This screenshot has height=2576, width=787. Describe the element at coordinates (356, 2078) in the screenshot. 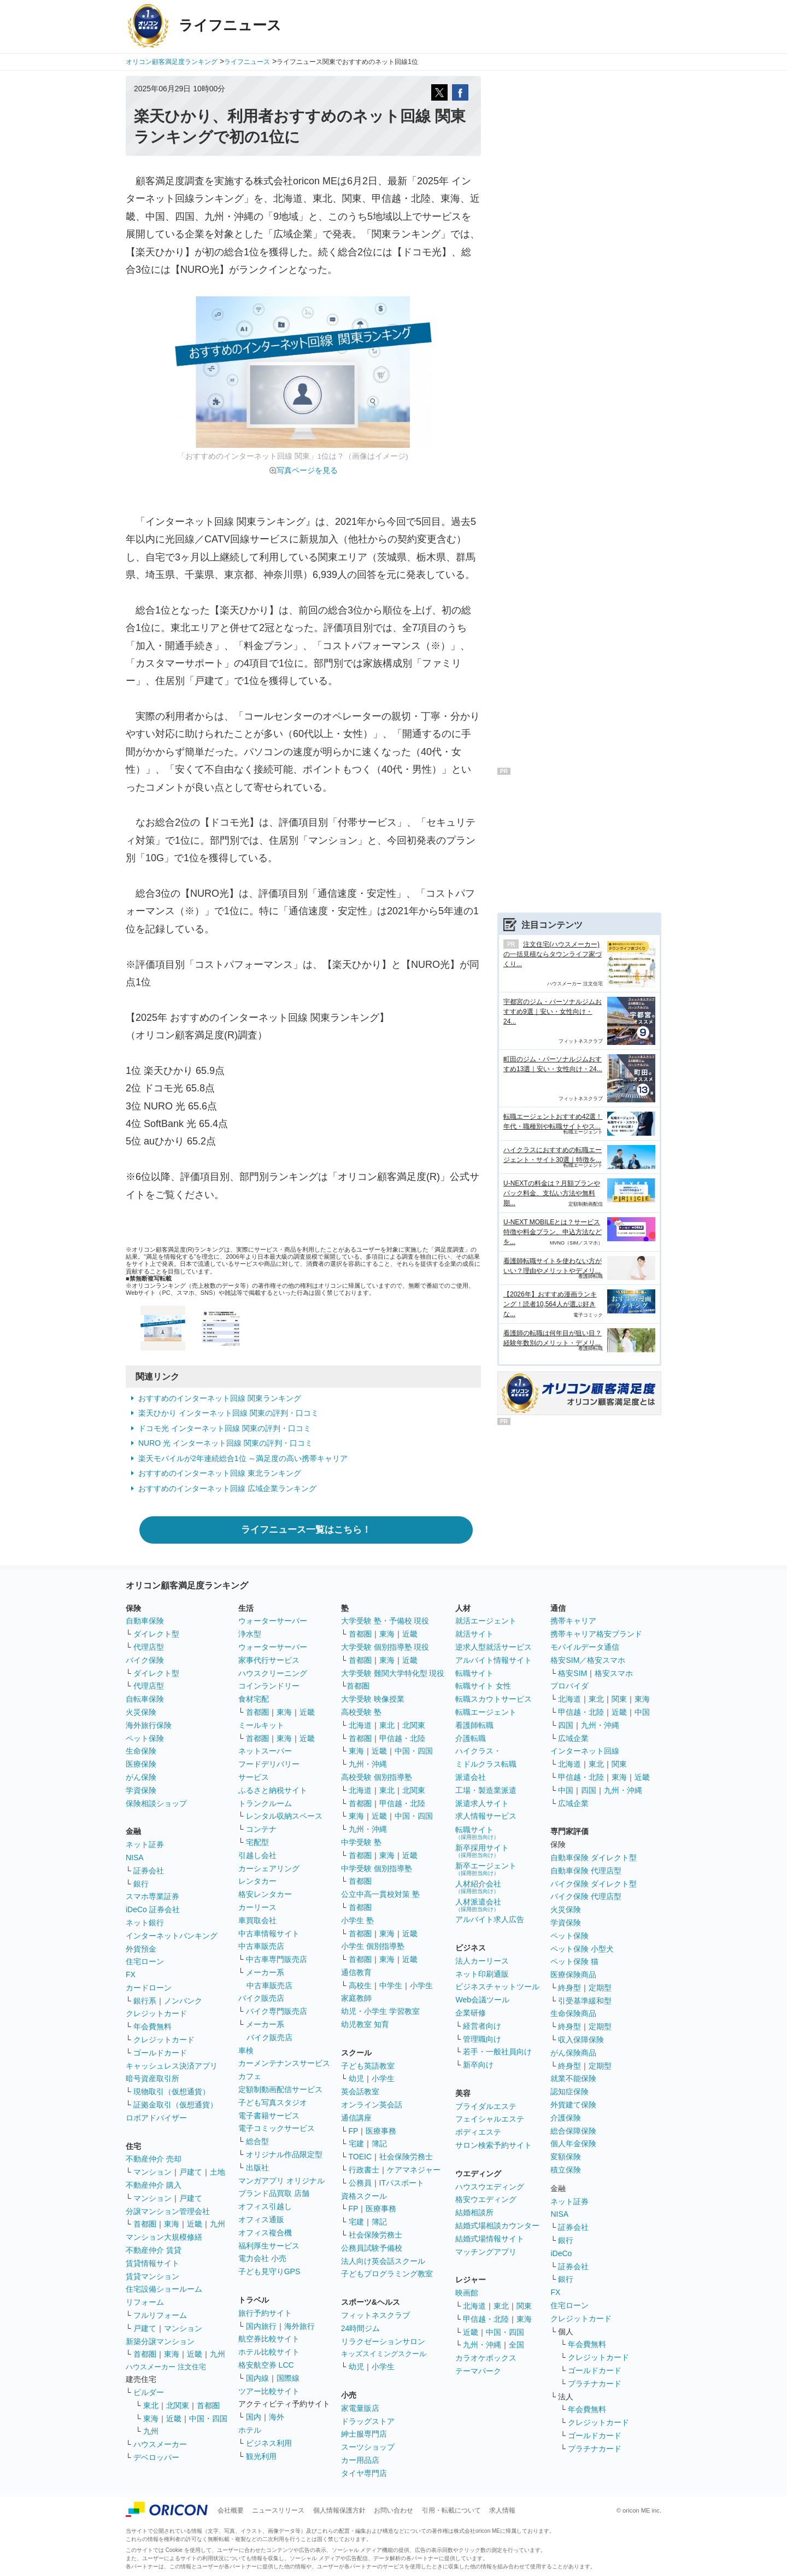

I see `幼児` at that location.